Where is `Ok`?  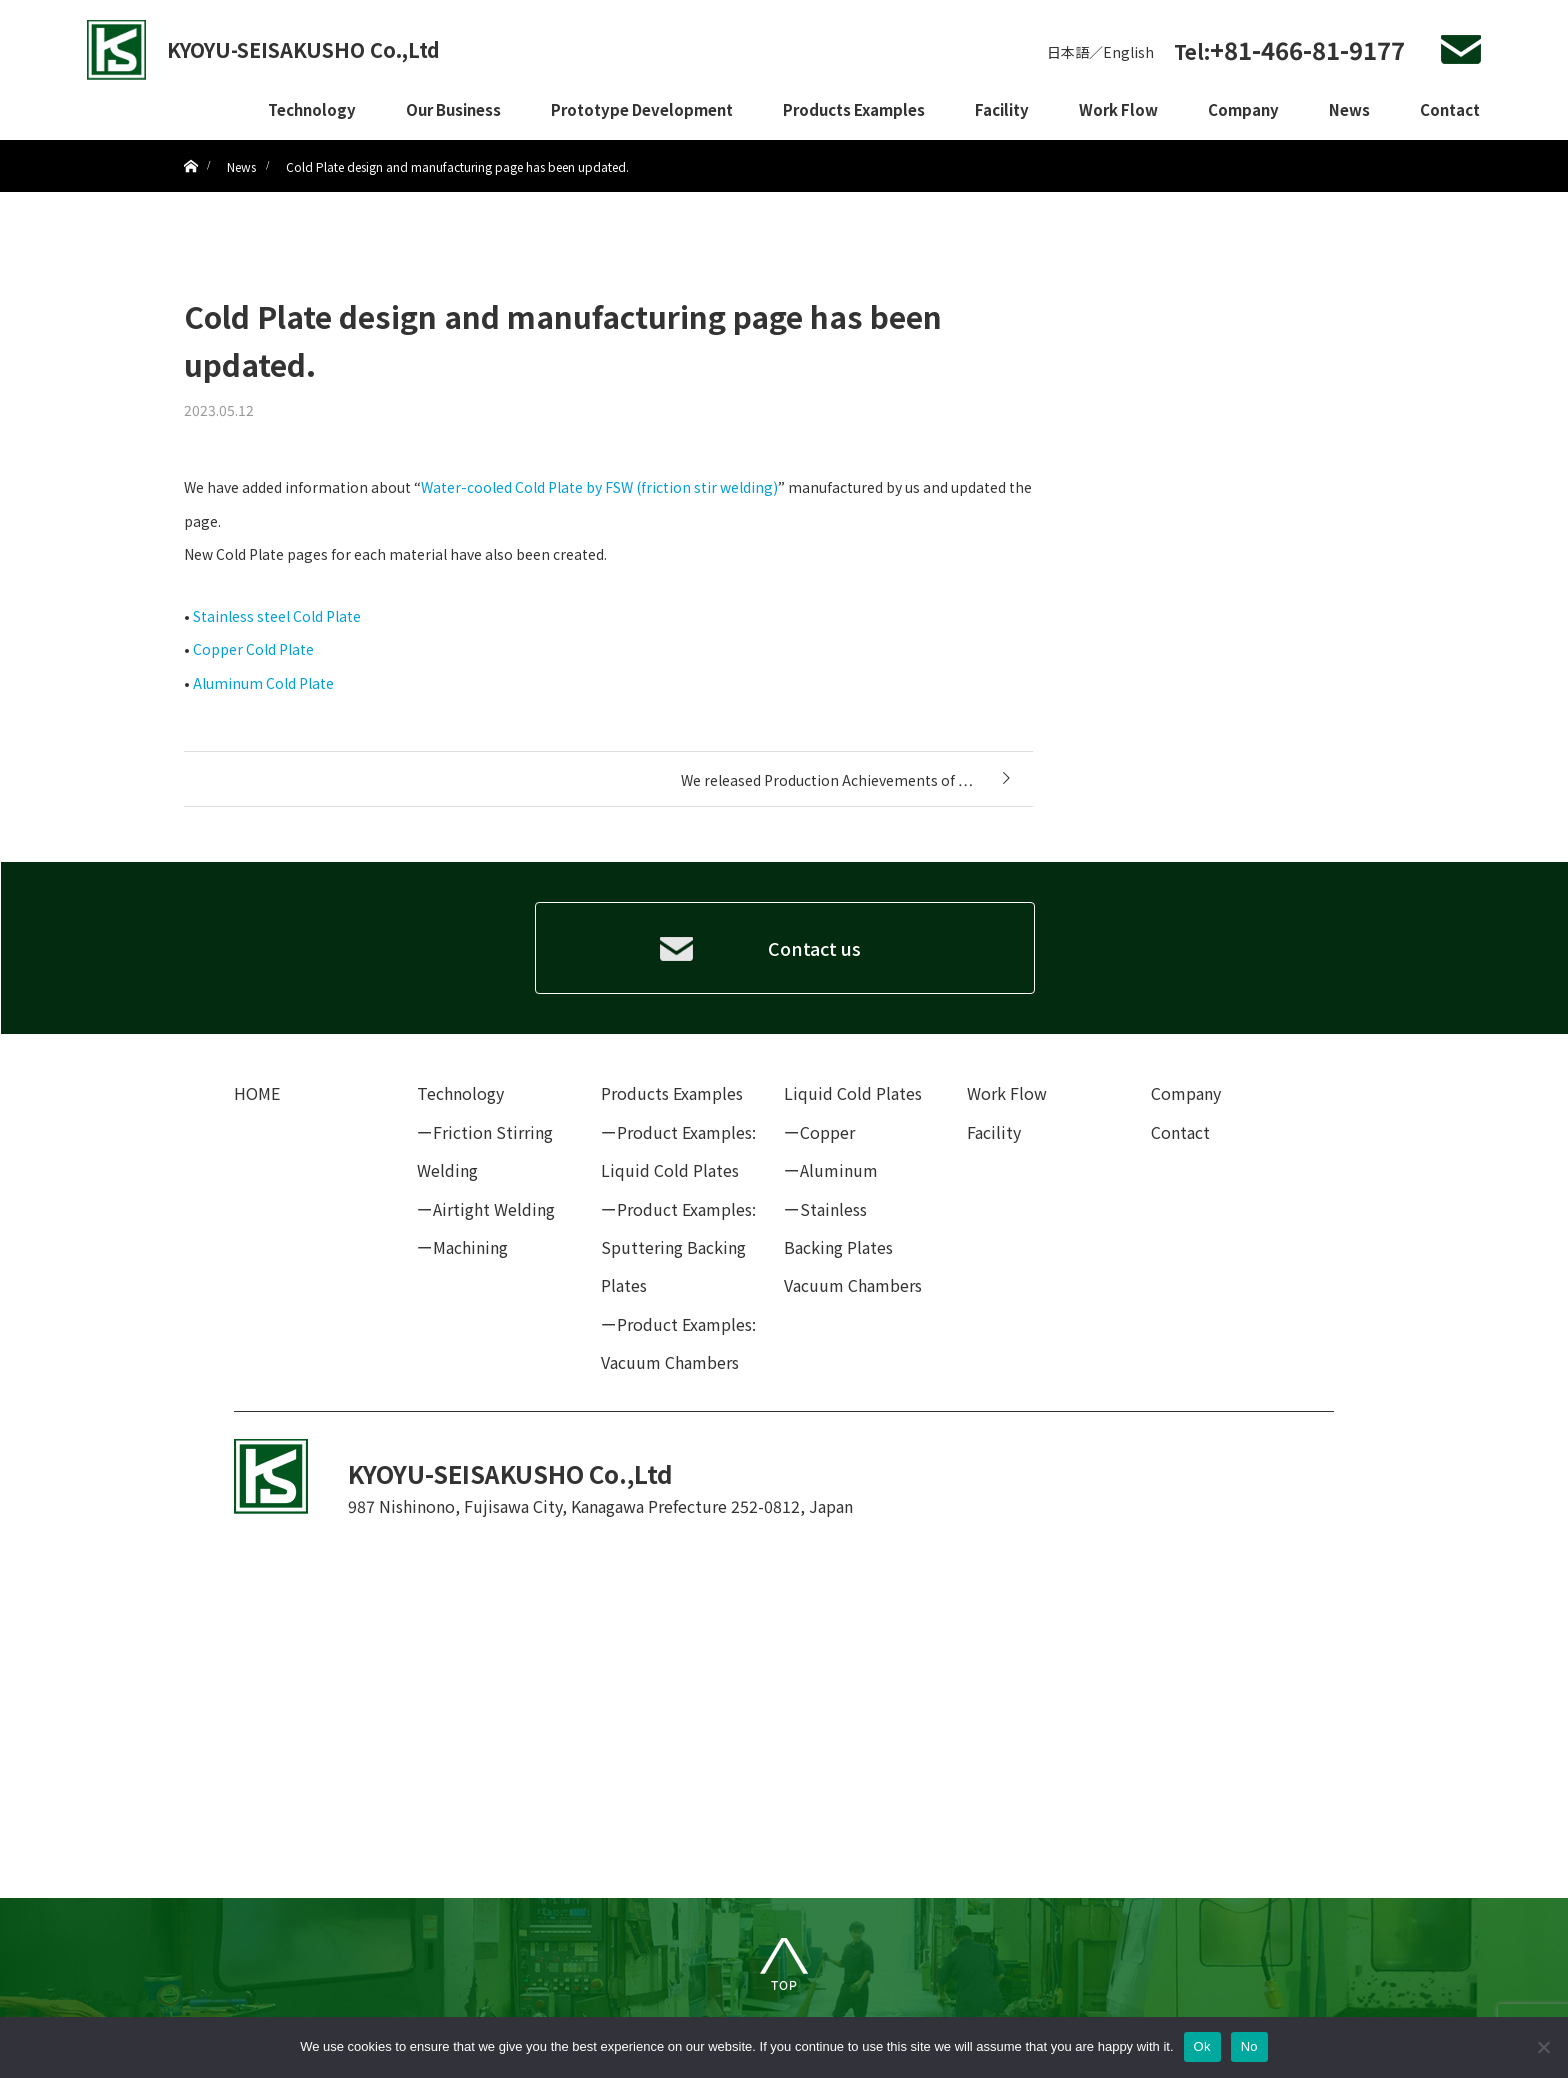 Ok is located at coordinates (1202, 2046).